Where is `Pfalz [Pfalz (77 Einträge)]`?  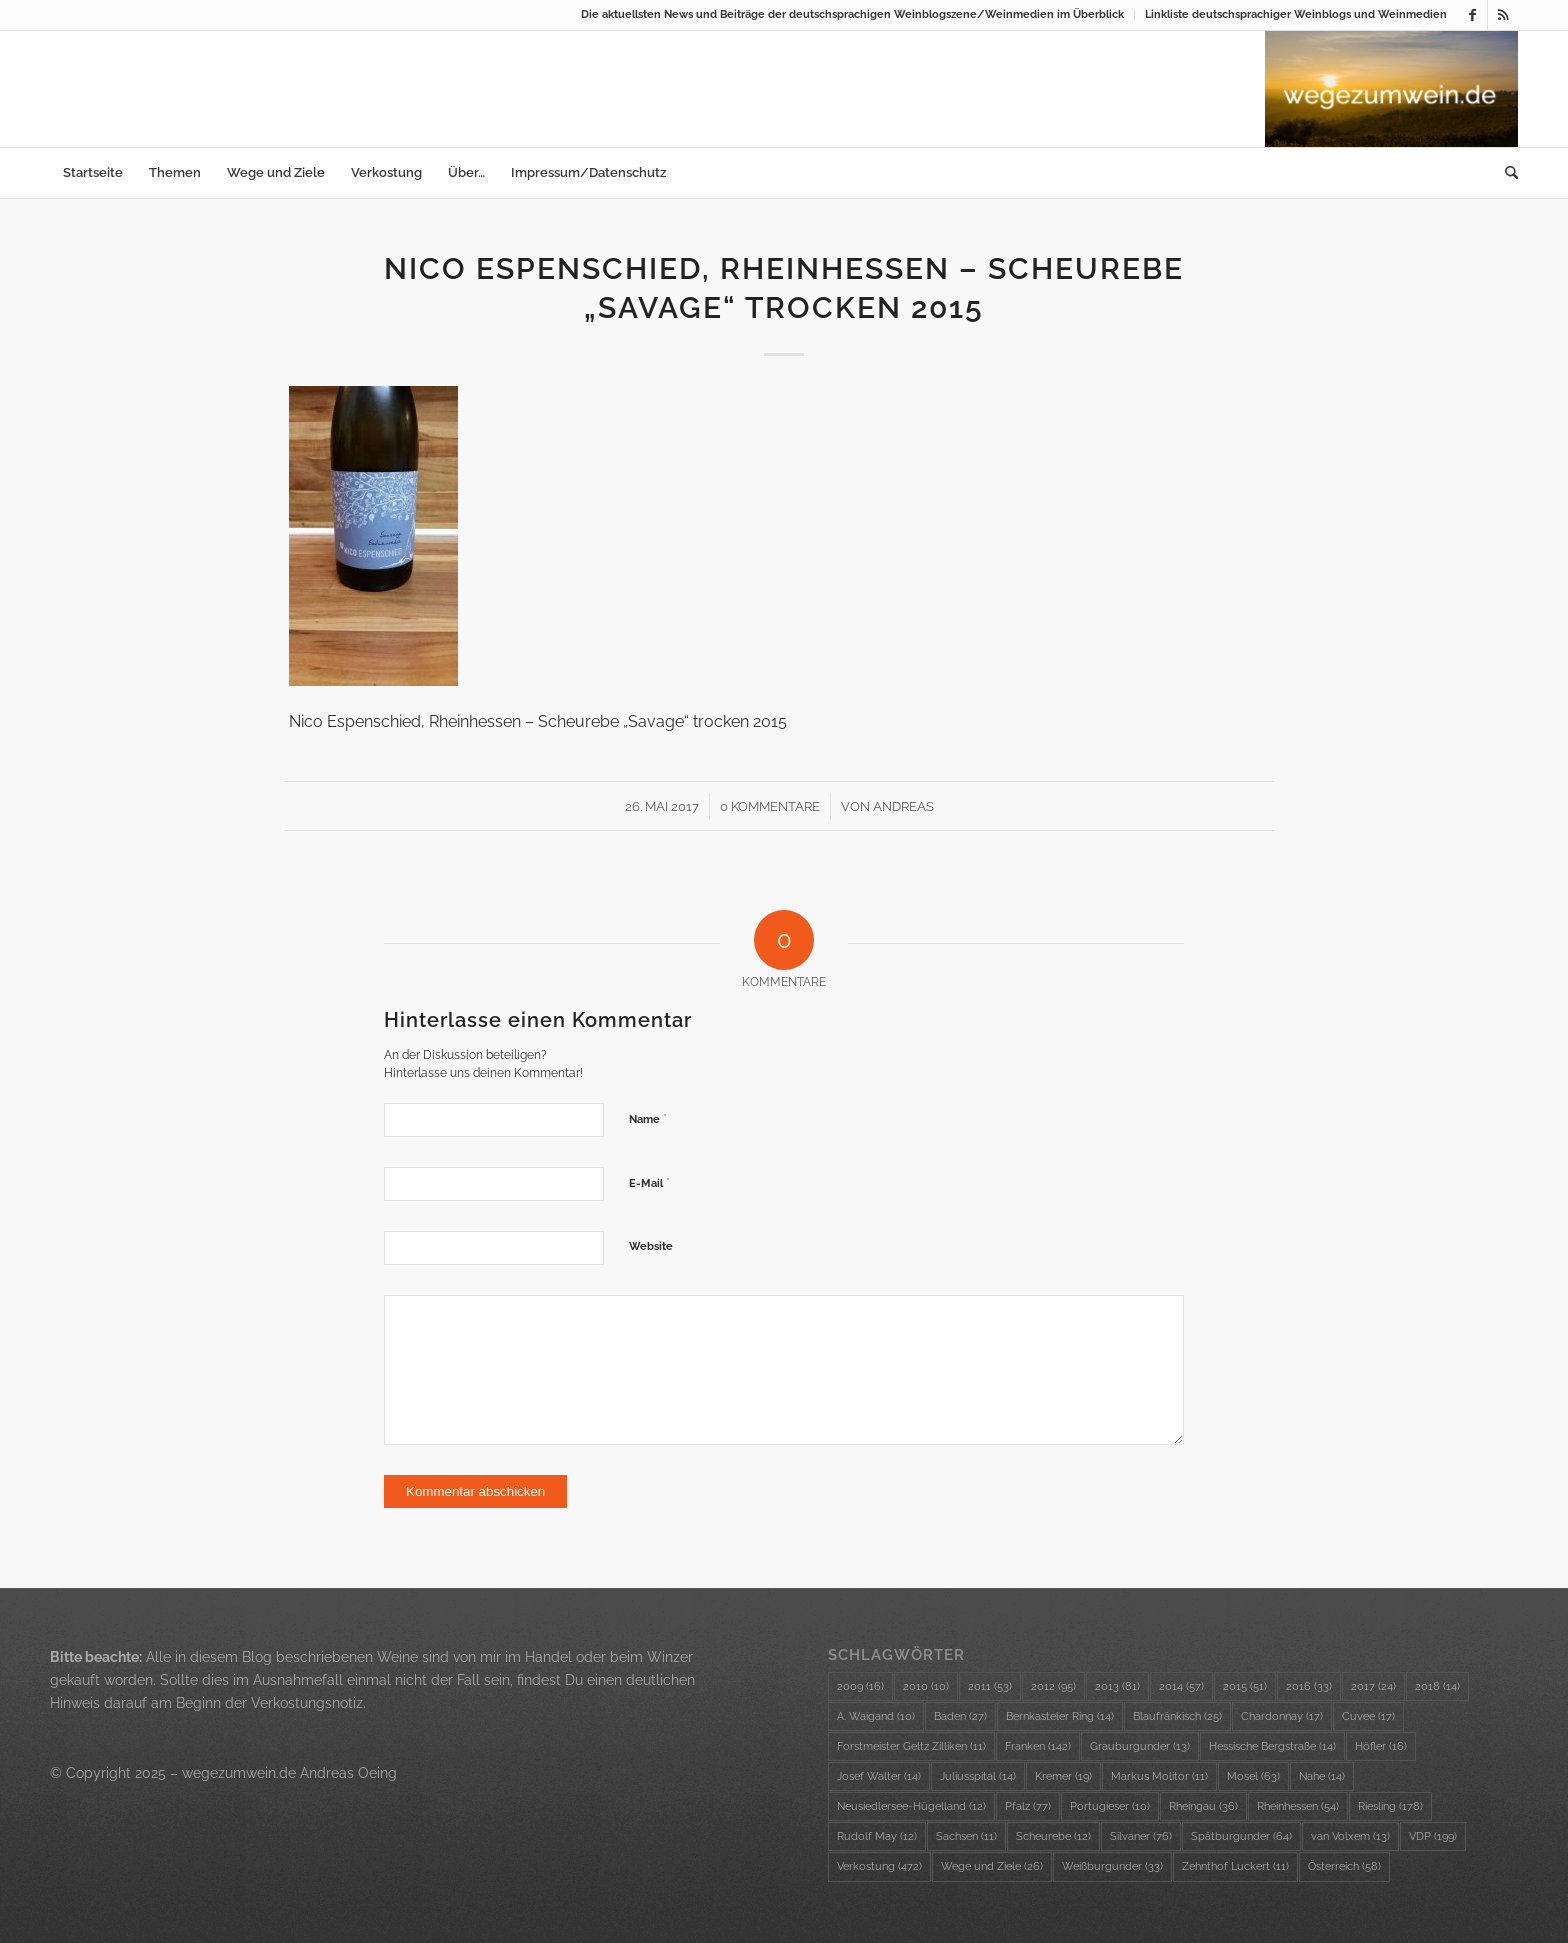
Pfalz [Pfalz (77 Einträge)] is located at coordinates (1028, 1806).